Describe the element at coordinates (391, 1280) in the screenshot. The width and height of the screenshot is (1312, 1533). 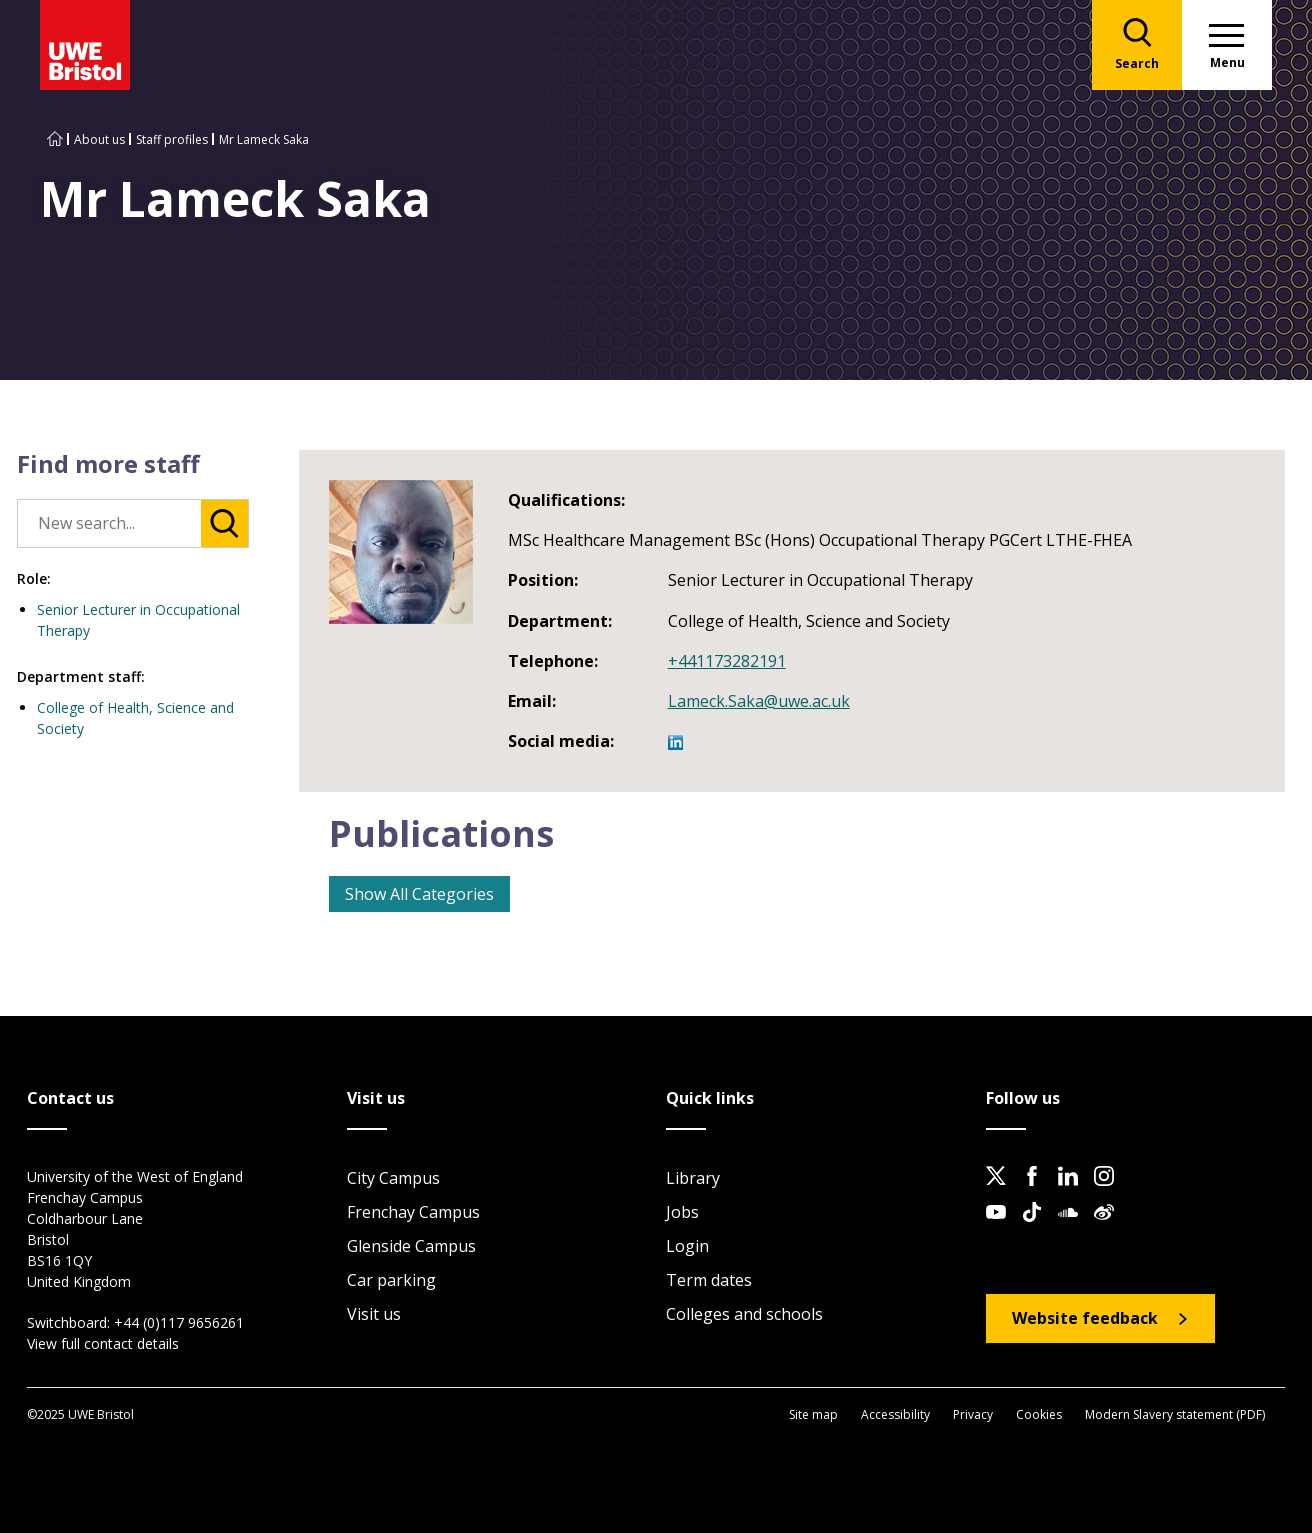
I see `Car parking` at that location.